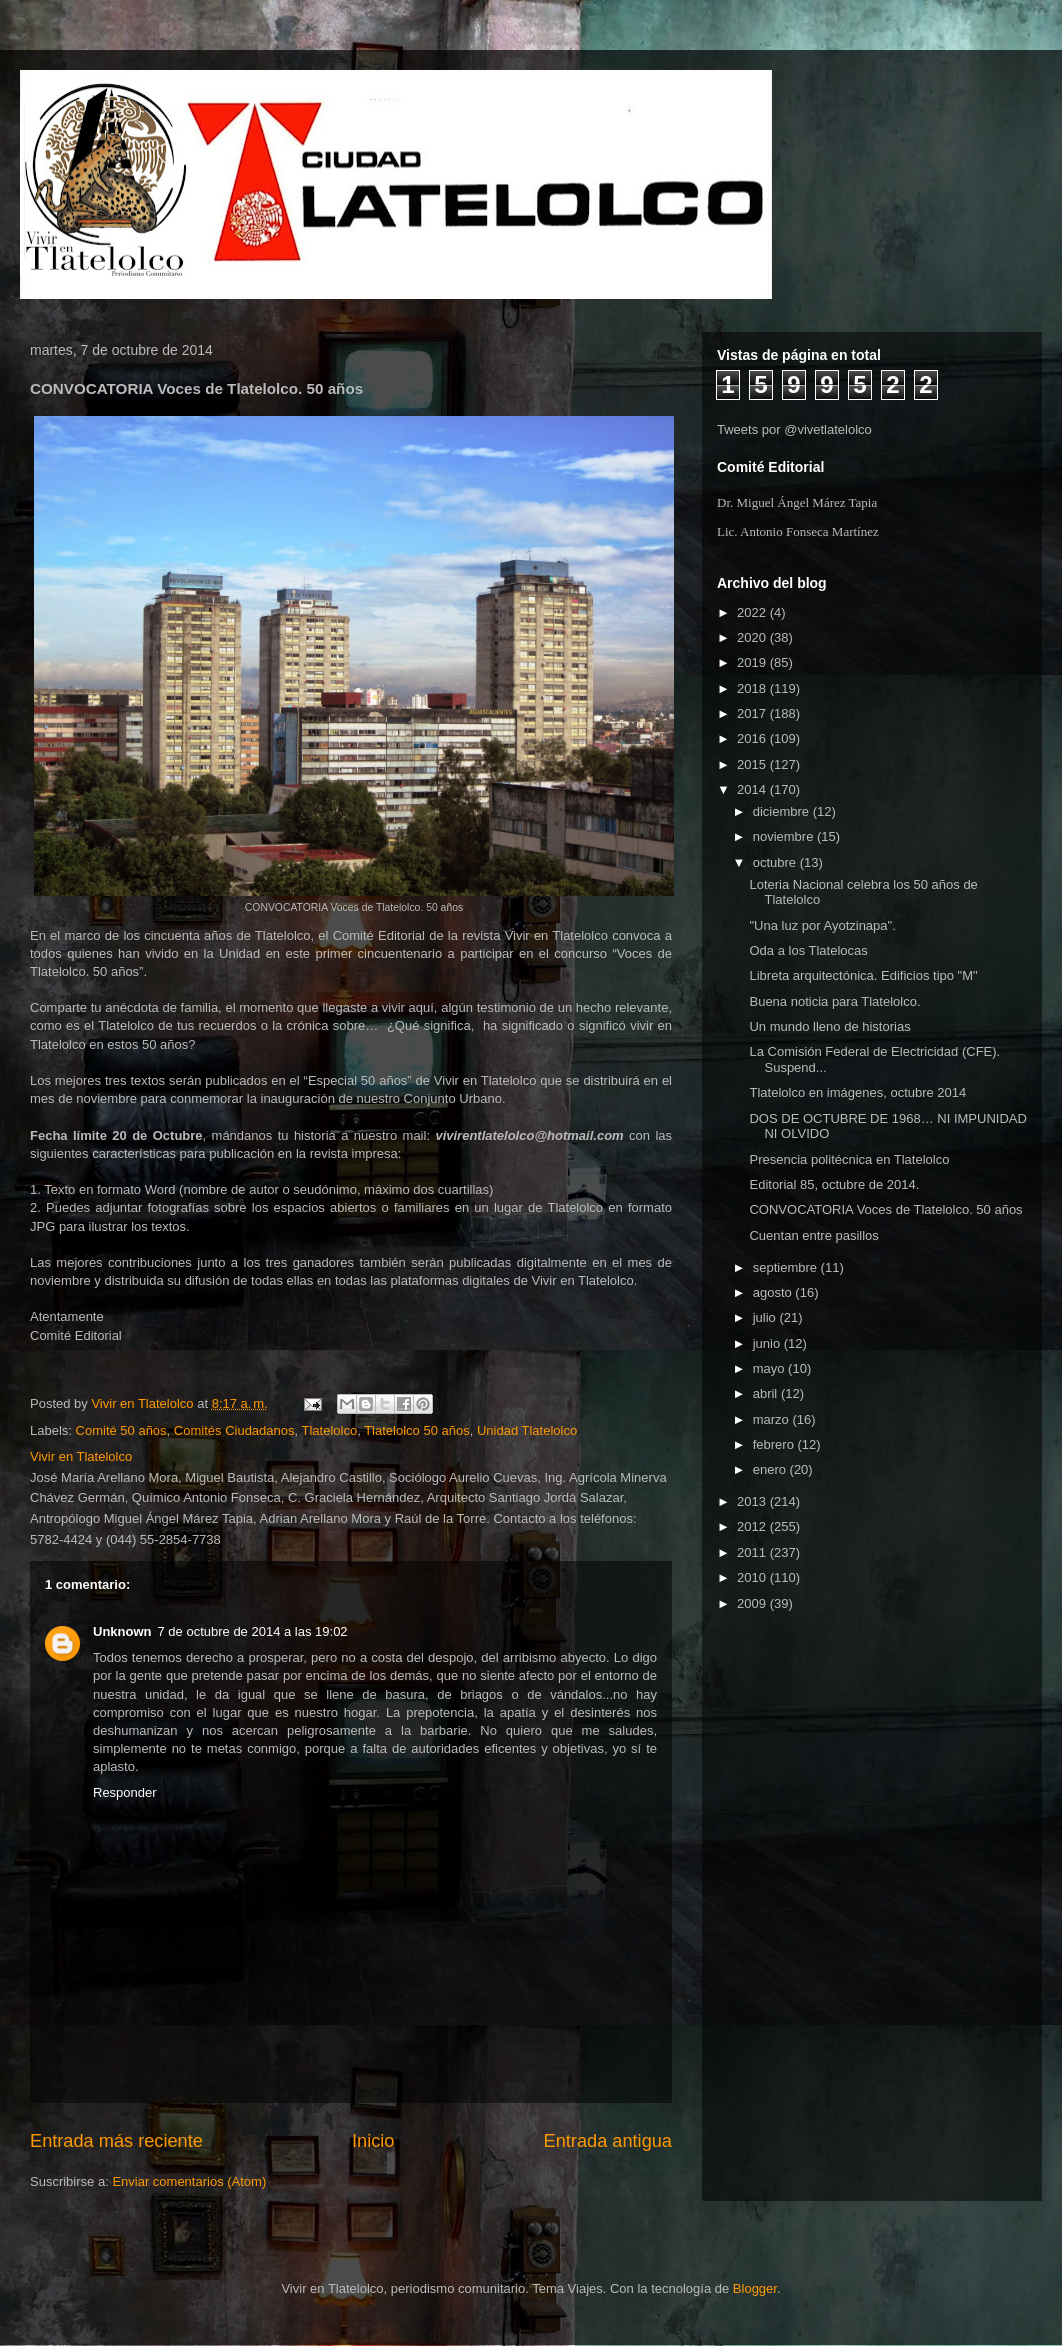 The height and width of the screenshot is (2346, 1062). What do you see at coordinates (753, 789) in the screenshot?
I see `2014` at bounding box center [753, 789].